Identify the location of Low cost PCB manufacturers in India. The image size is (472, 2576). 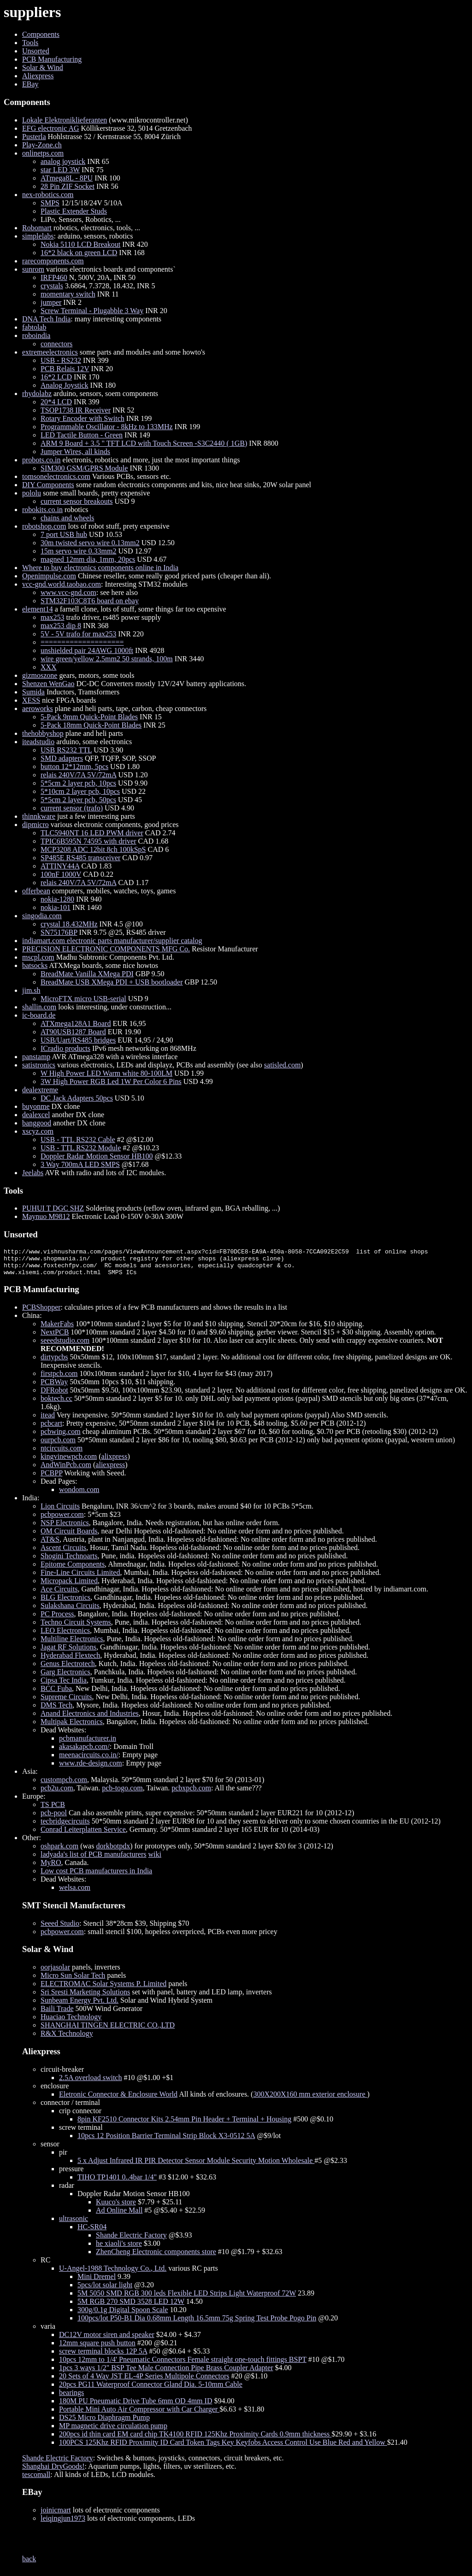
(96, 1876).